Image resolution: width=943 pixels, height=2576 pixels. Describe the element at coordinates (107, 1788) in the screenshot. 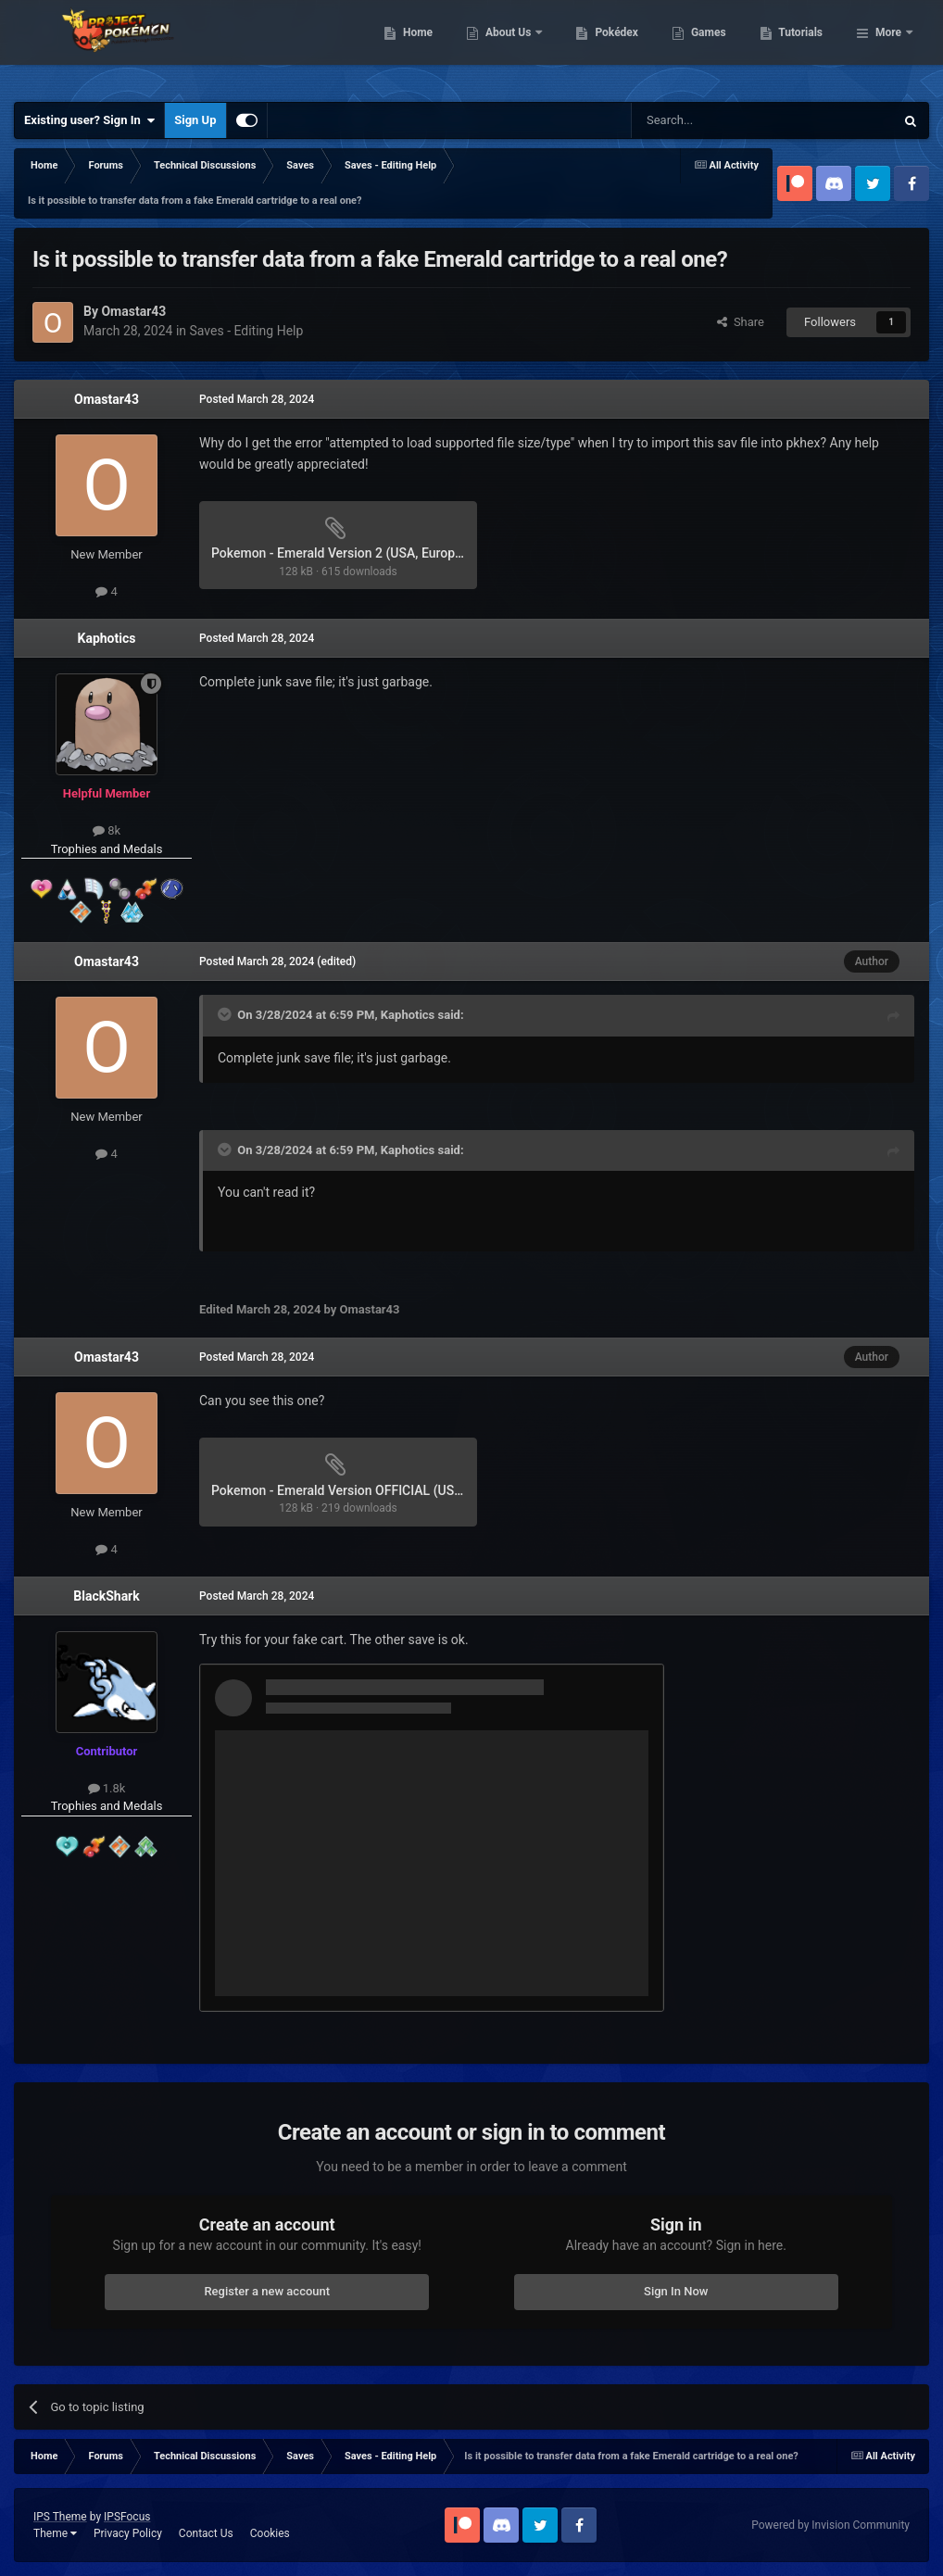

I see `1.8k` at that location.